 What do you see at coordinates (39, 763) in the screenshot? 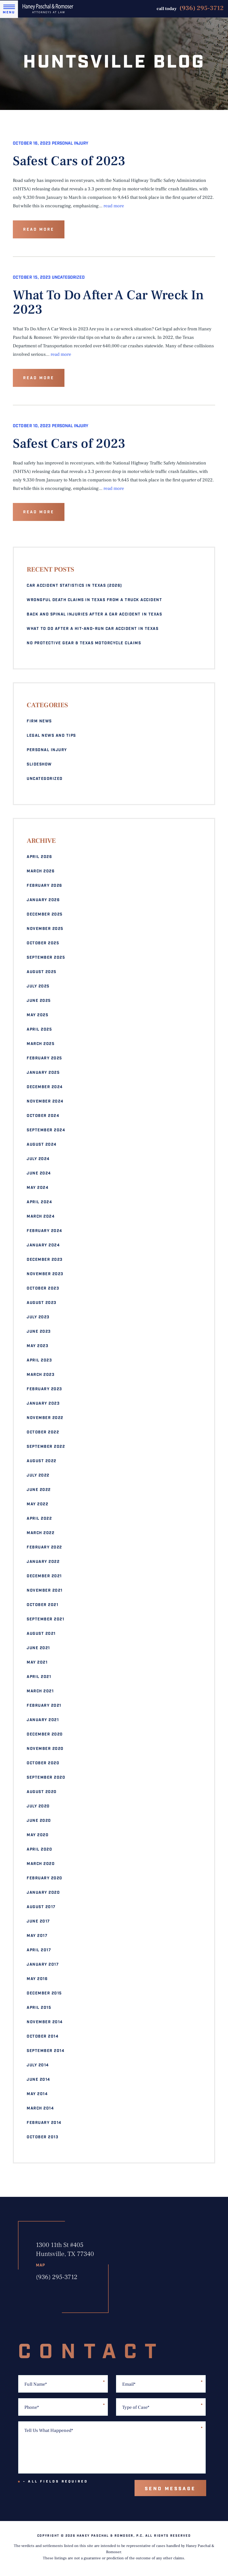
I see `Slideshow` at bounding box center [39, 763].